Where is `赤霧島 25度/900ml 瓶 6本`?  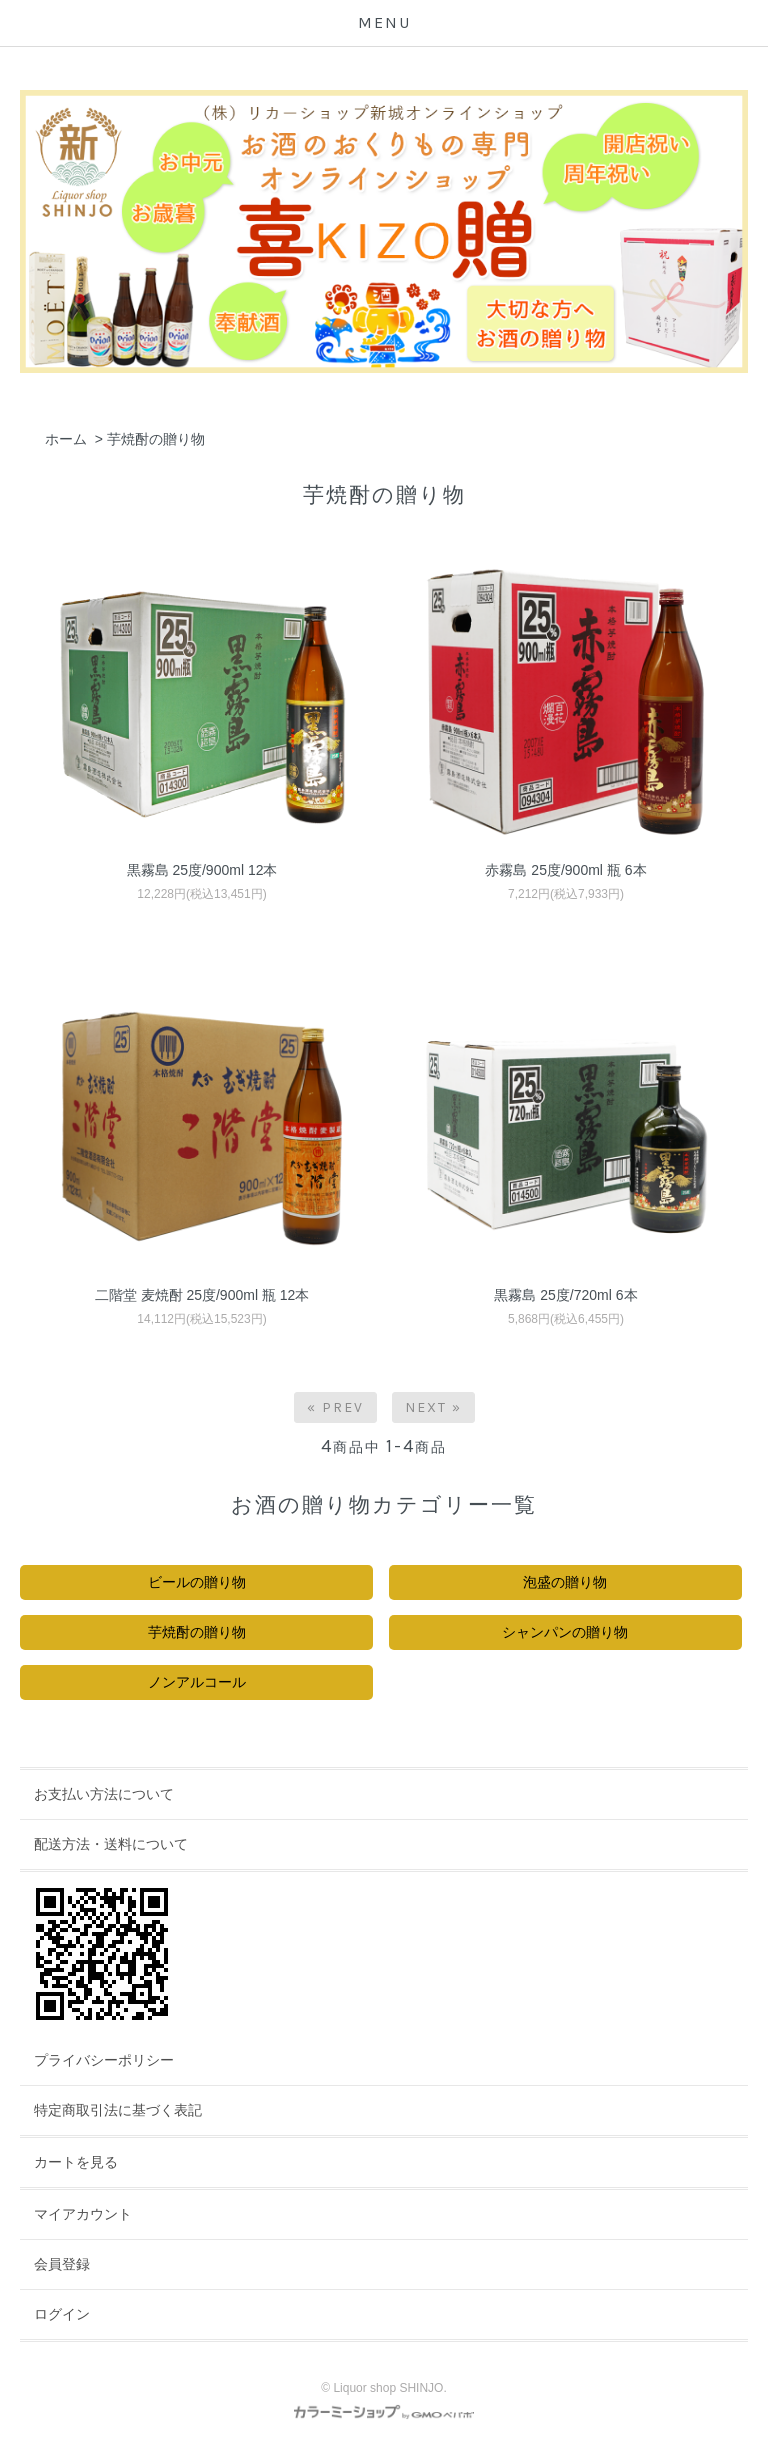
赤霧島 25度/900ml 瓶 6本 is located at coordinates (565, 870).